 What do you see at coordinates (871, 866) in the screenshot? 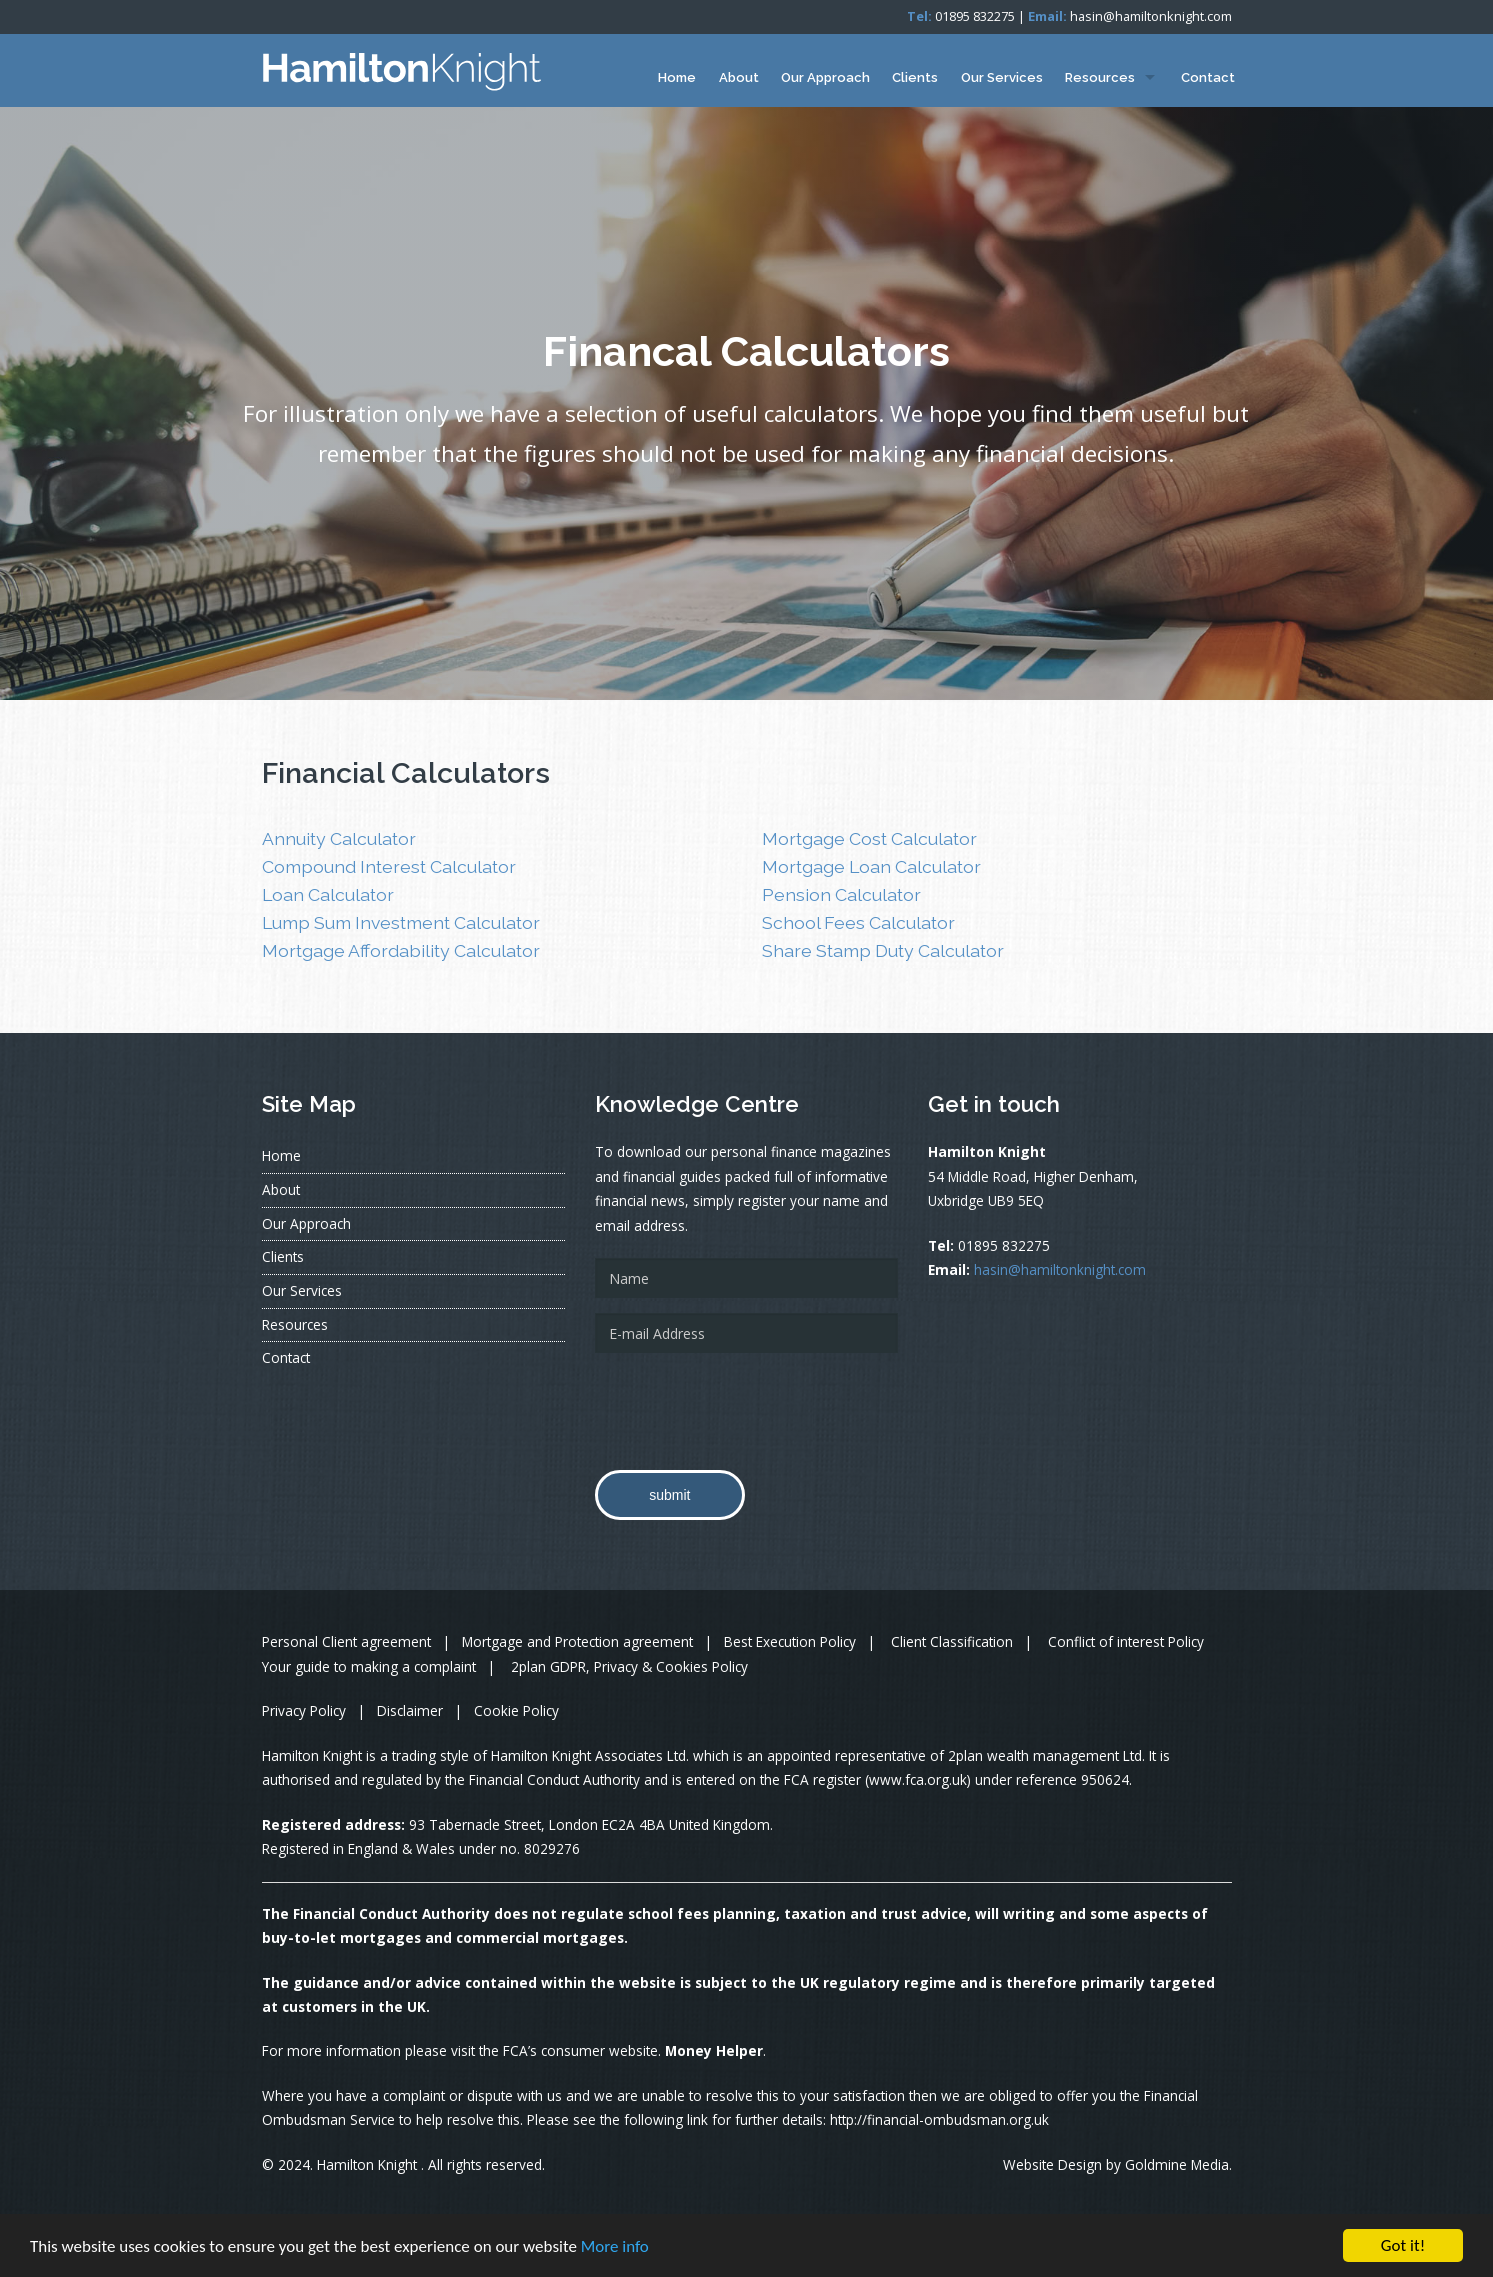
I see `Mortgage Loan Calculator` at bounding box center [871, 866].